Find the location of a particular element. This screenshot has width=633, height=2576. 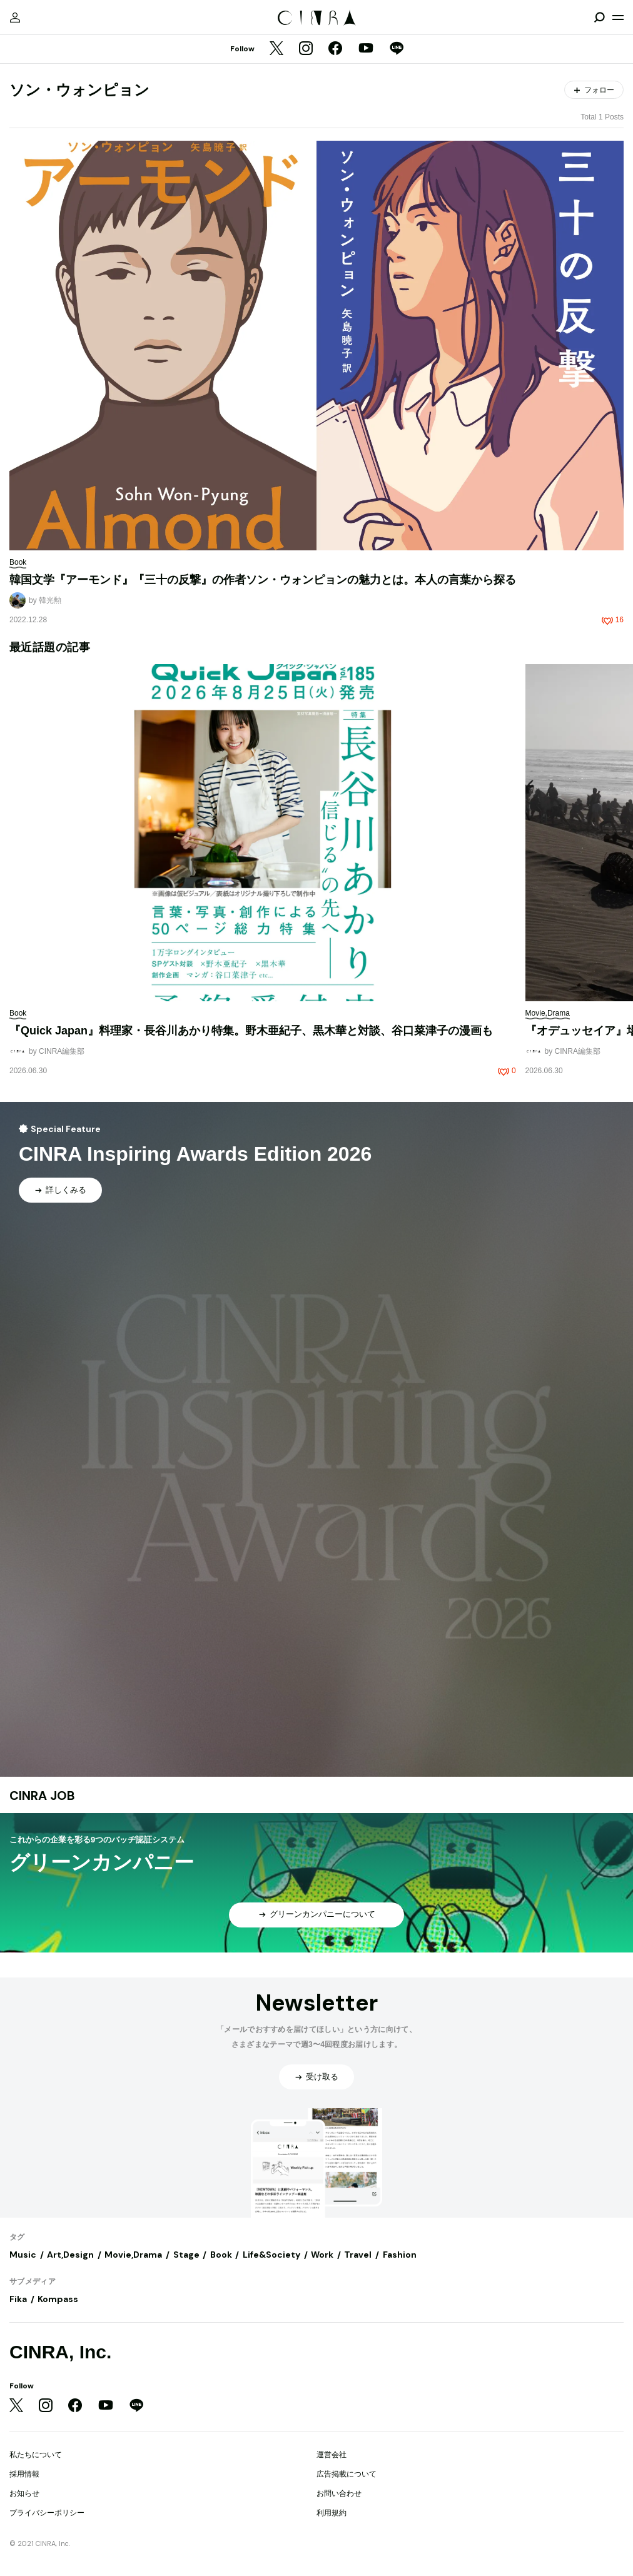

[Facebook] is located at coordinates (335, 49).